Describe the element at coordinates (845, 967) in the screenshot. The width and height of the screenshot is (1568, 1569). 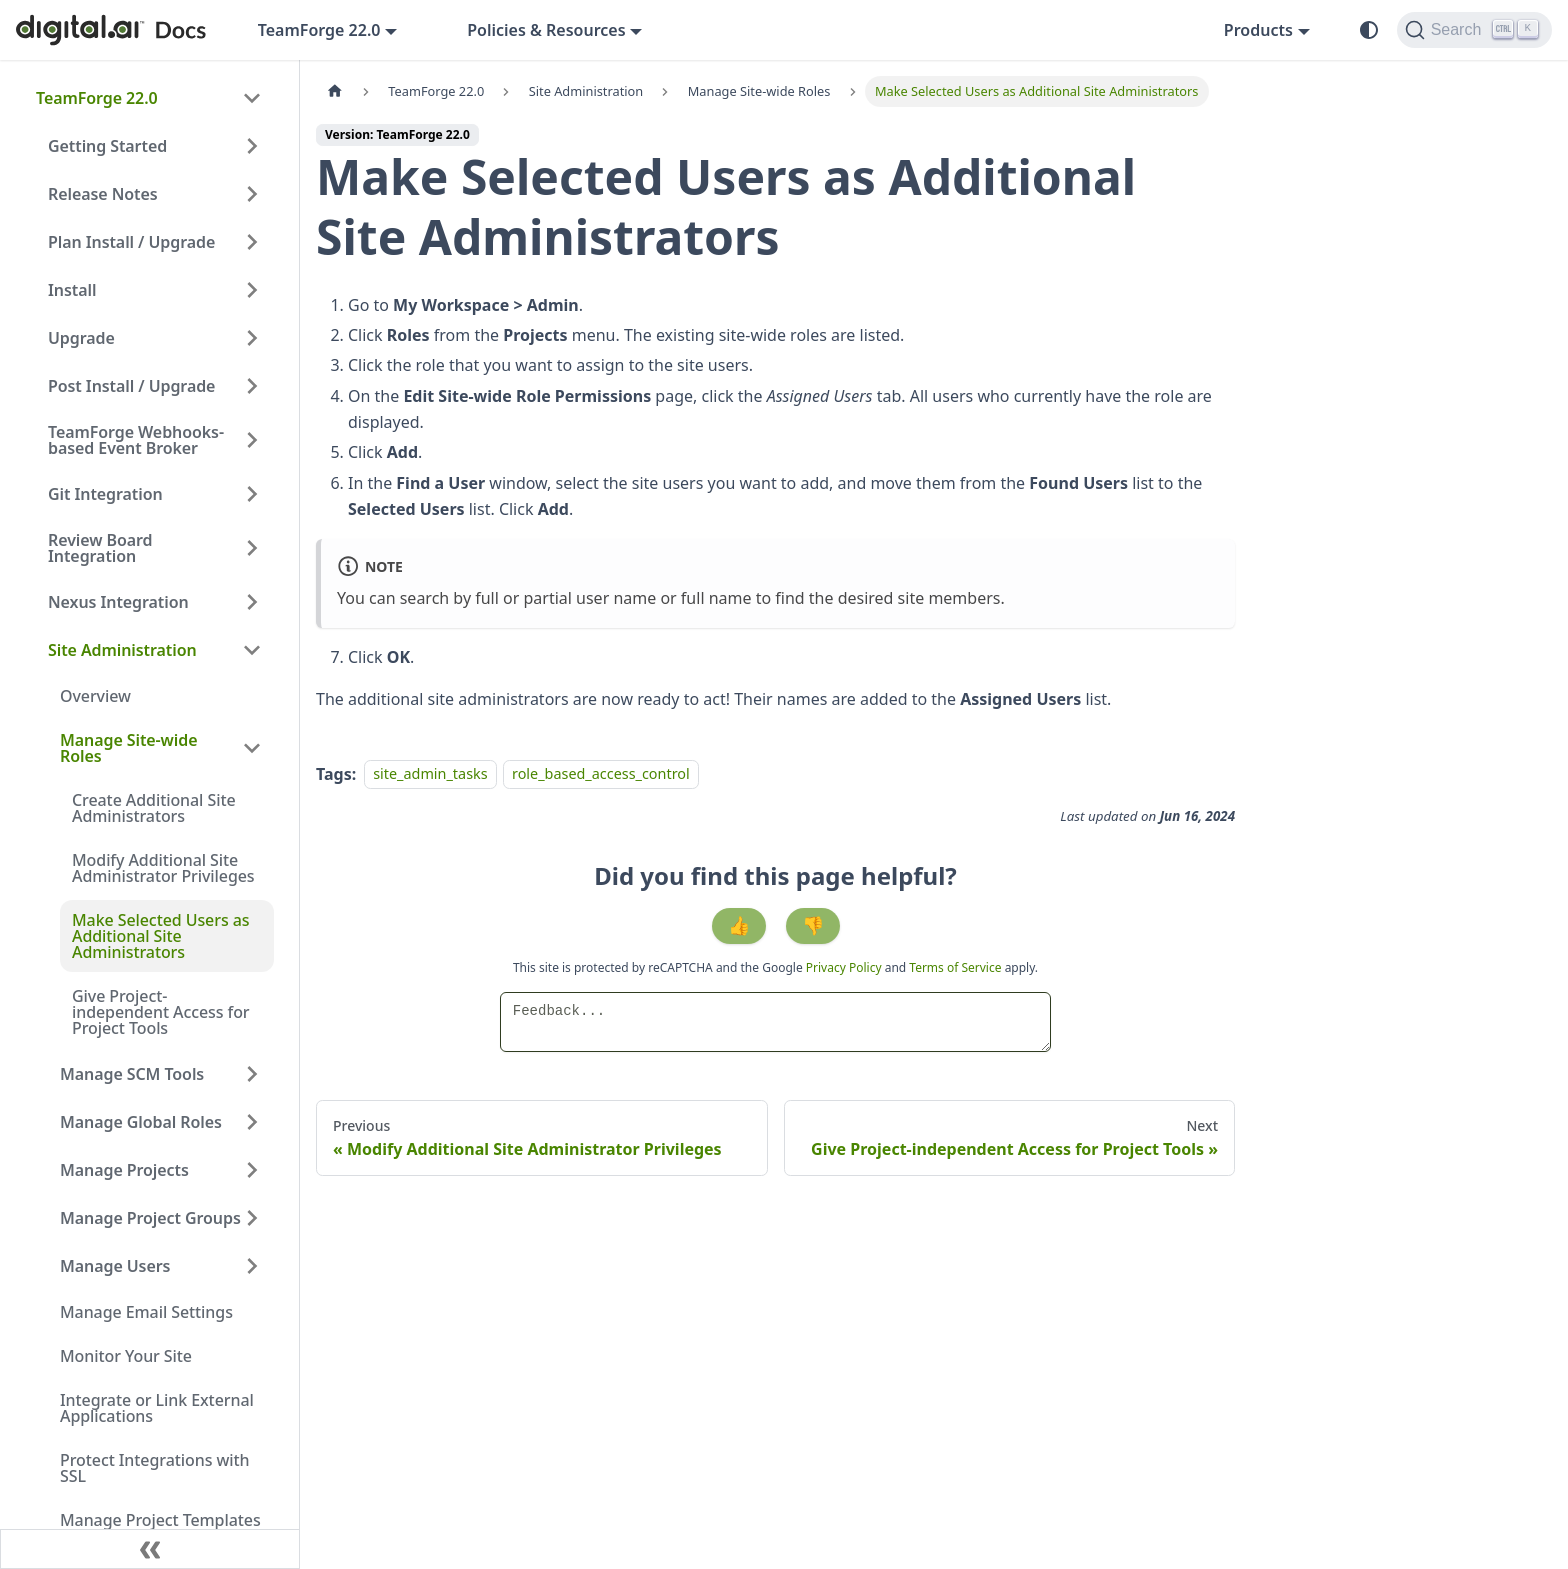
I see `Privacy Policy` at that location.